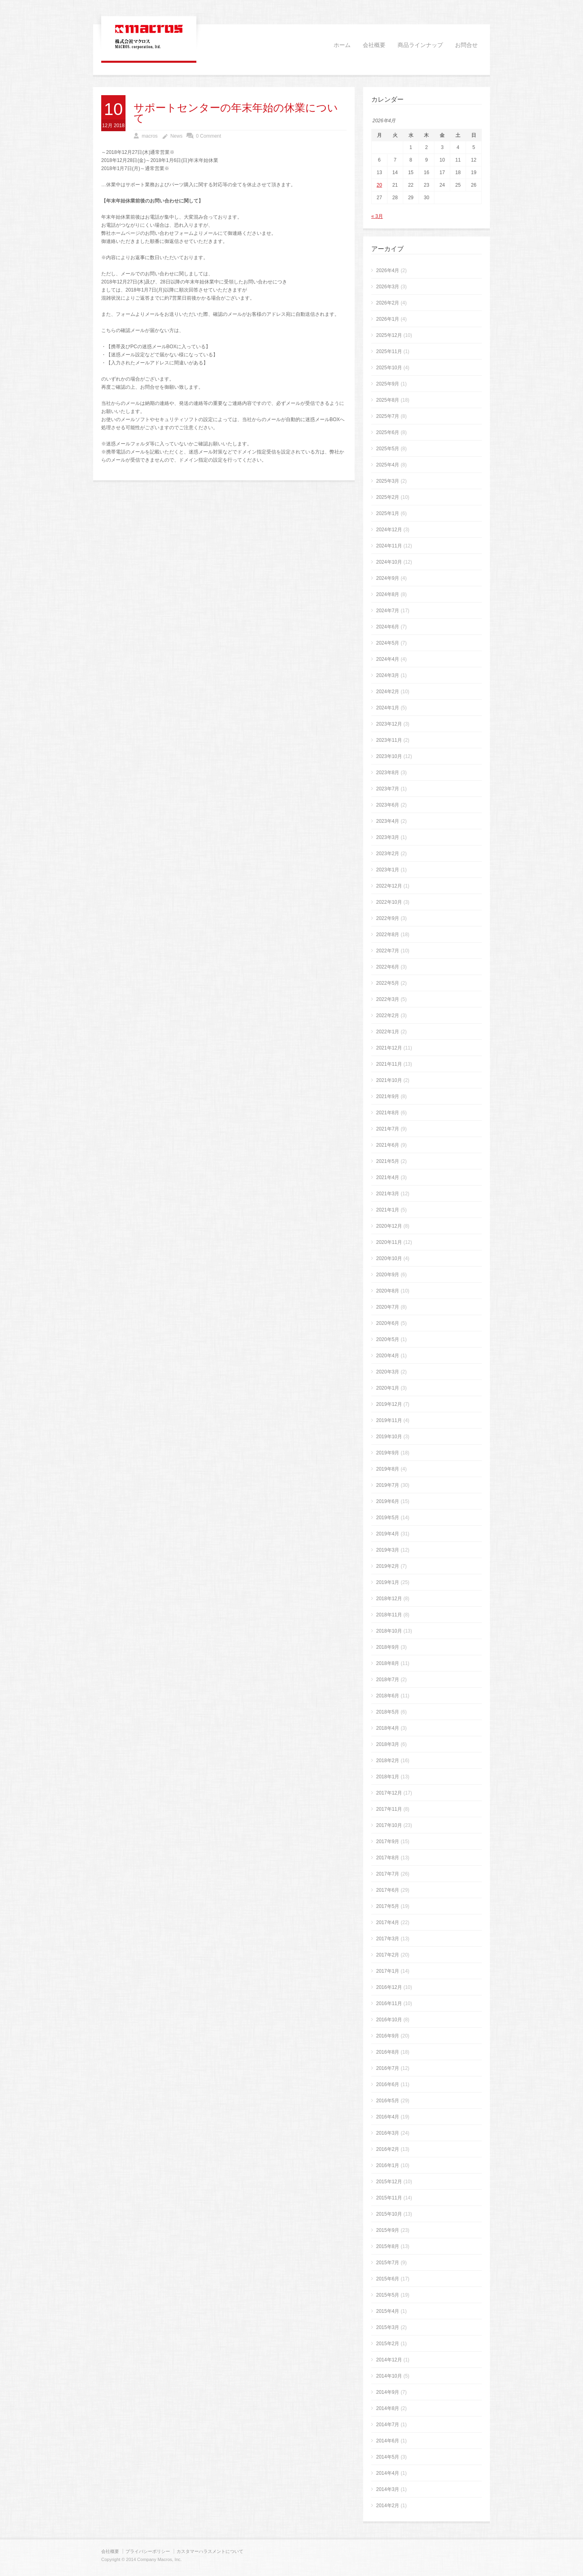  What do you see at coordinates (387, 691) in the screenshot?
I see `2024年2月` at bounding box center [387, 691].